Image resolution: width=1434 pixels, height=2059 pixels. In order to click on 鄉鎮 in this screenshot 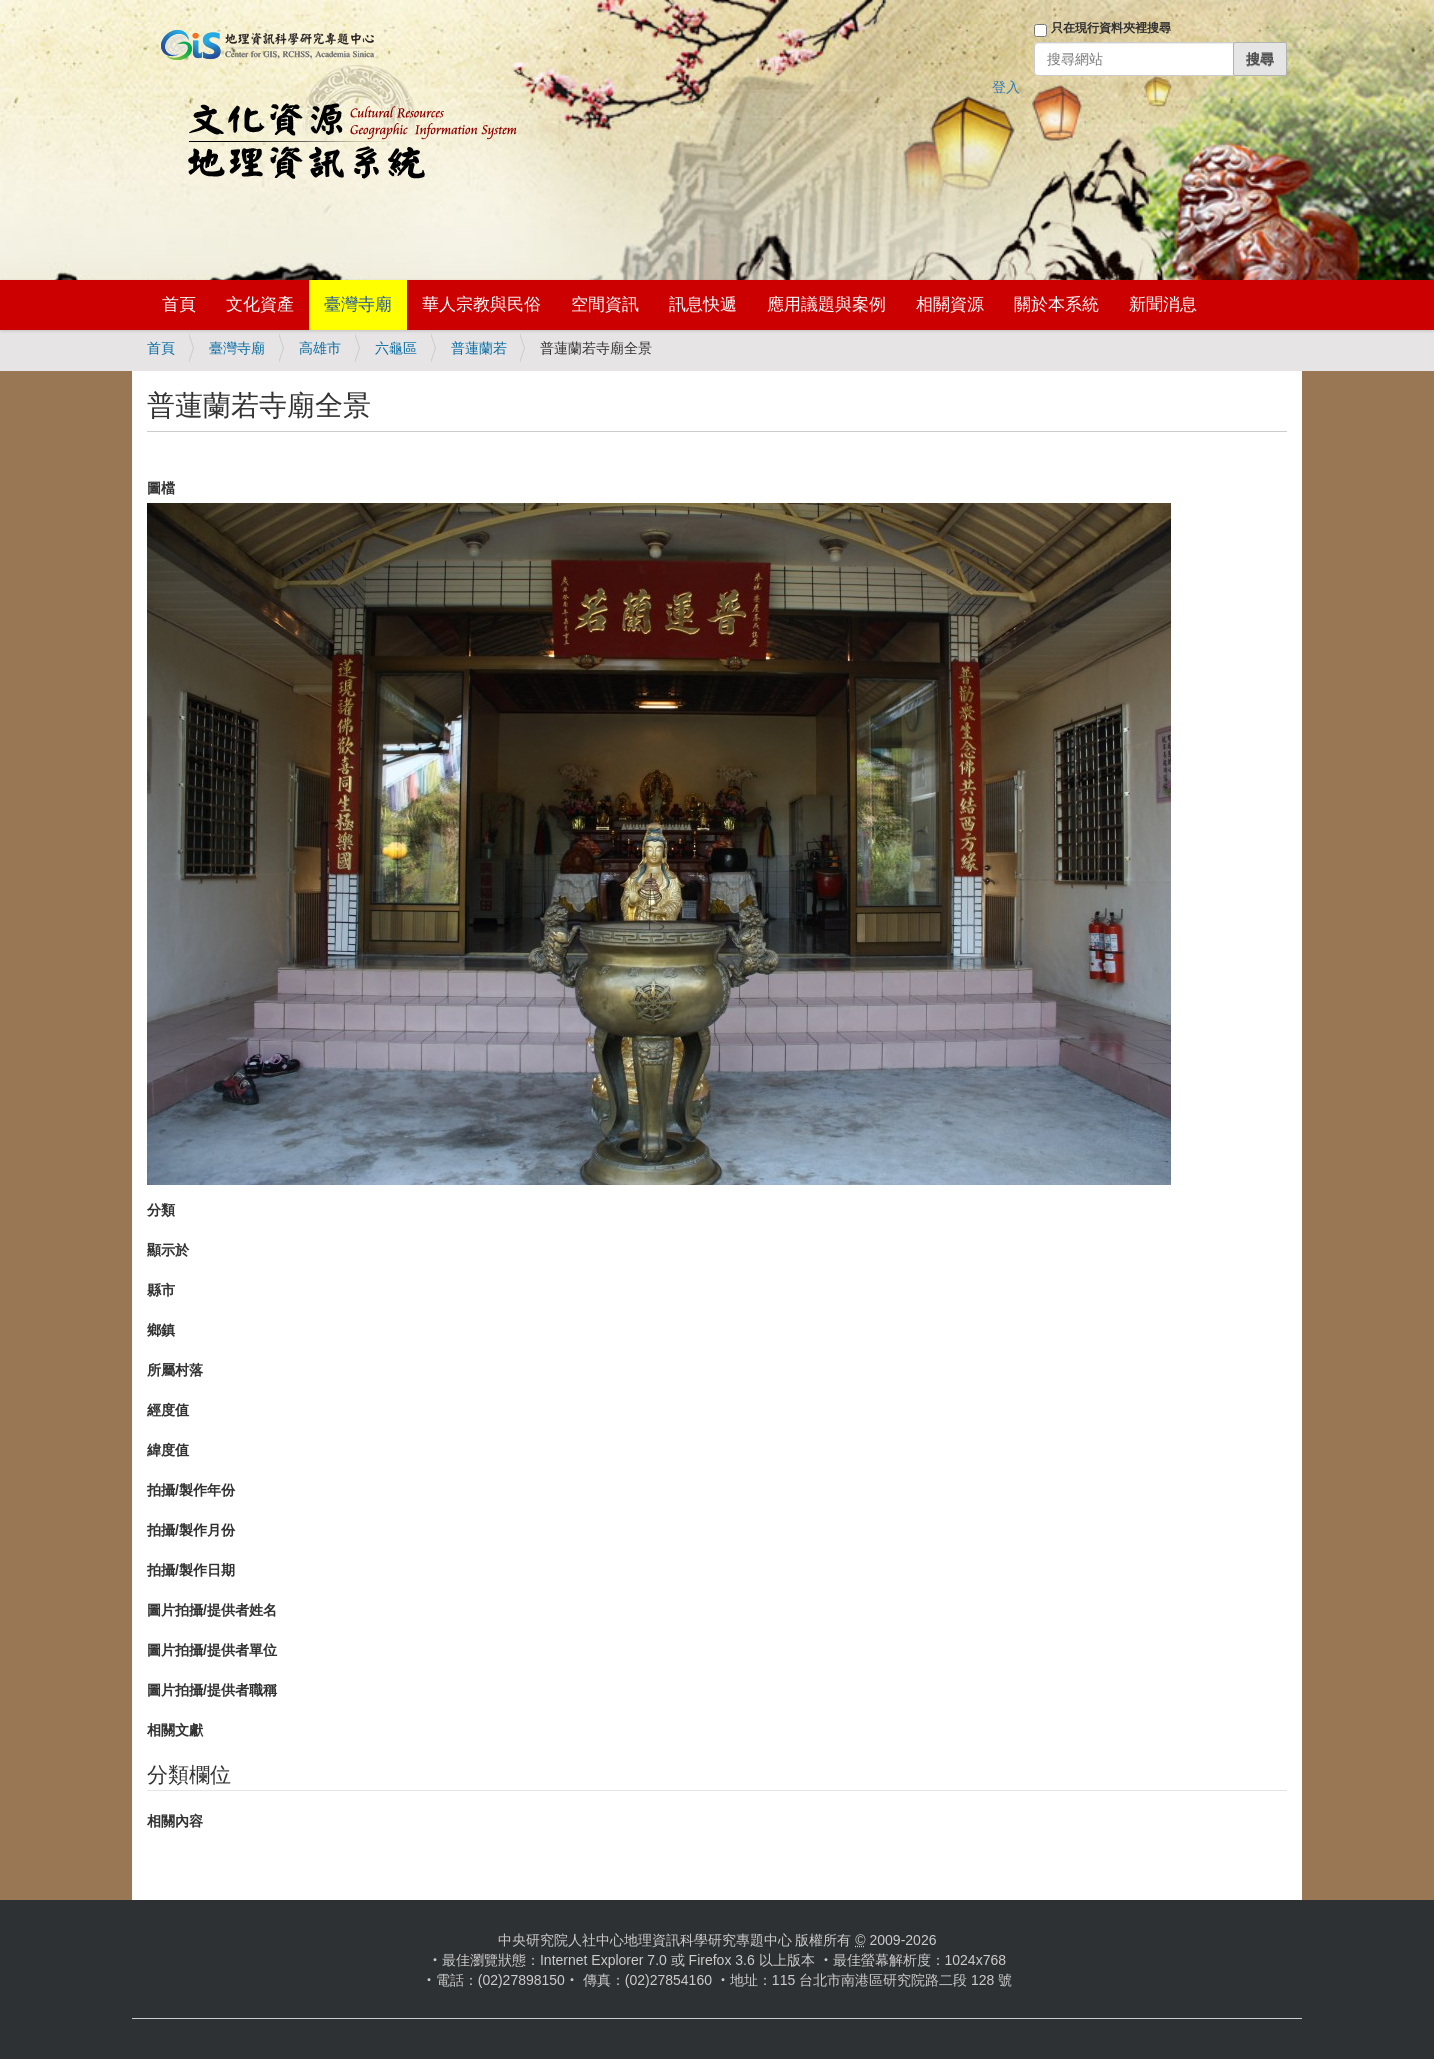, I will do `click(161, 1330)`.